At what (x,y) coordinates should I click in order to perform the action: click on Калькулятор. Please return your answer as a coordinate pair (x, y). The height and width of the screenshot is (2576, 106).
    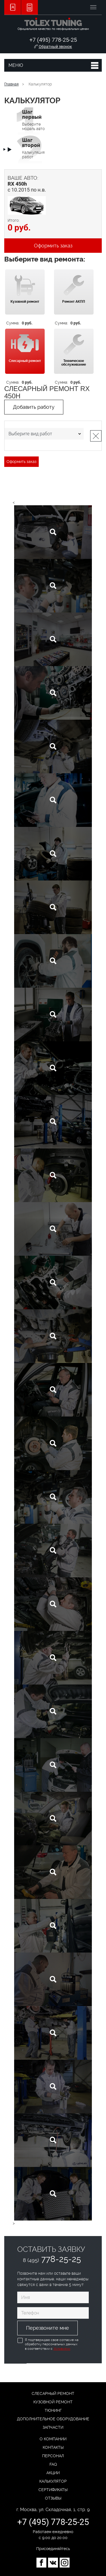
    Looking at the image, I should click on (53, 2481).